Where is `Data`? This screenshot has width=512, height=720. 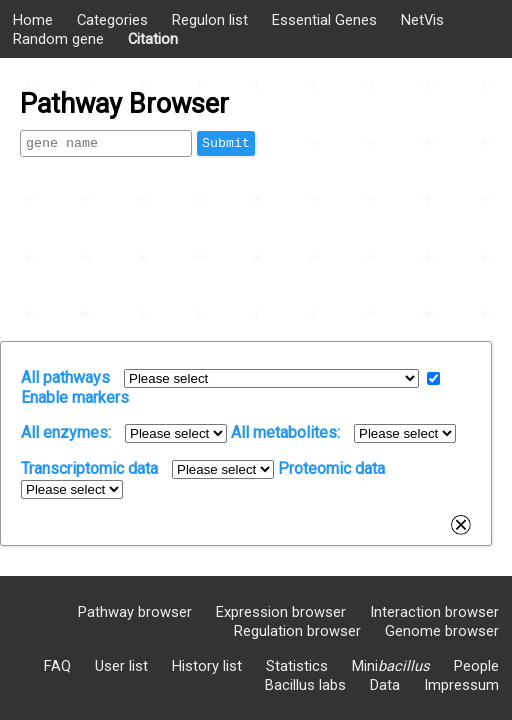
Data is located at coordinates (385, 685).